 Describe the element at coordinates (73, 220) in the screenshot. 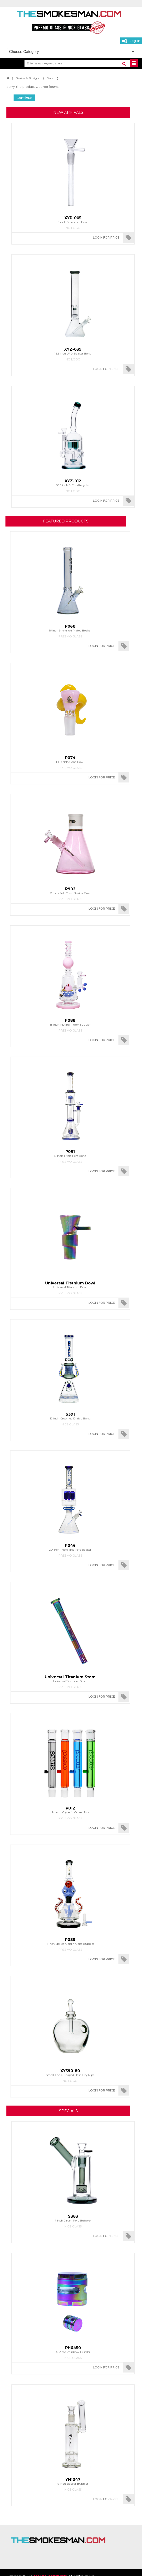

I see `3 inch Stemmed Bowl` at that location.